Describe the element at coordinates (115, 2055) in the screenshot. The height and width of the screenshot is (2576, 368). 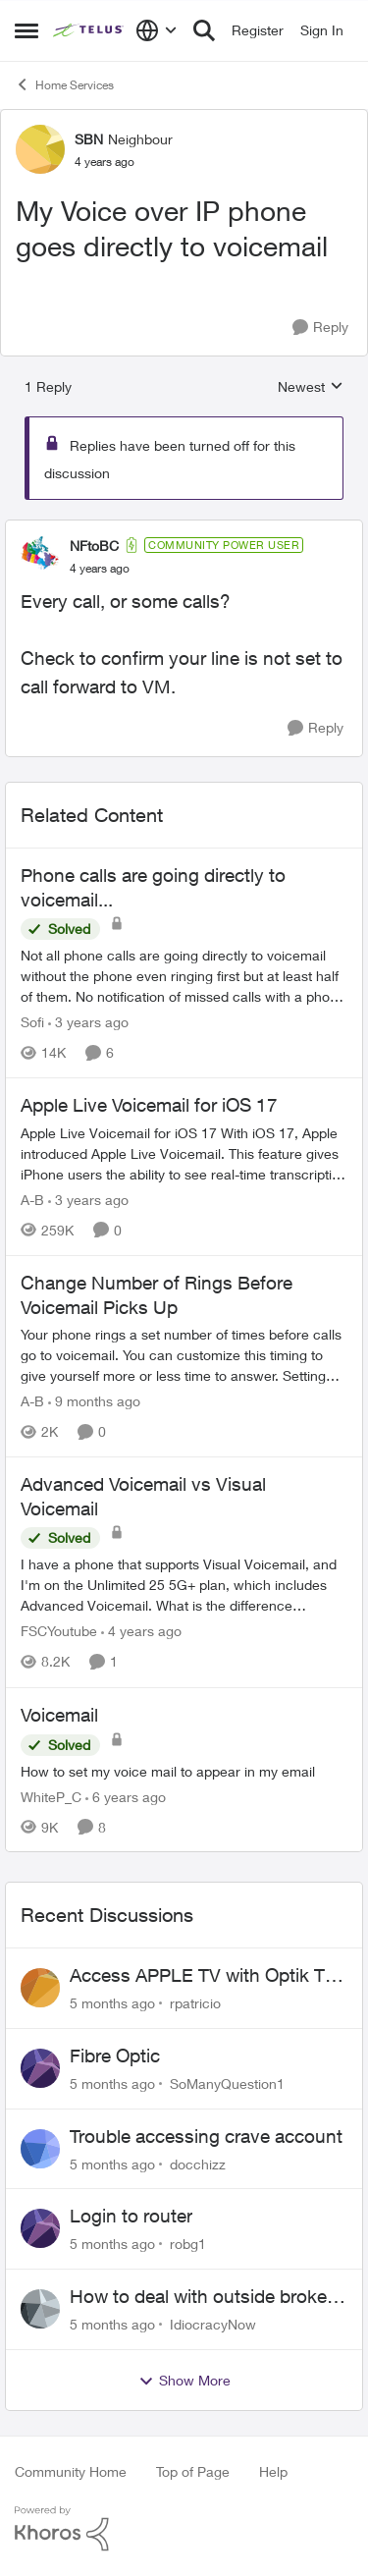
I see `Fibre Optic` at that location.